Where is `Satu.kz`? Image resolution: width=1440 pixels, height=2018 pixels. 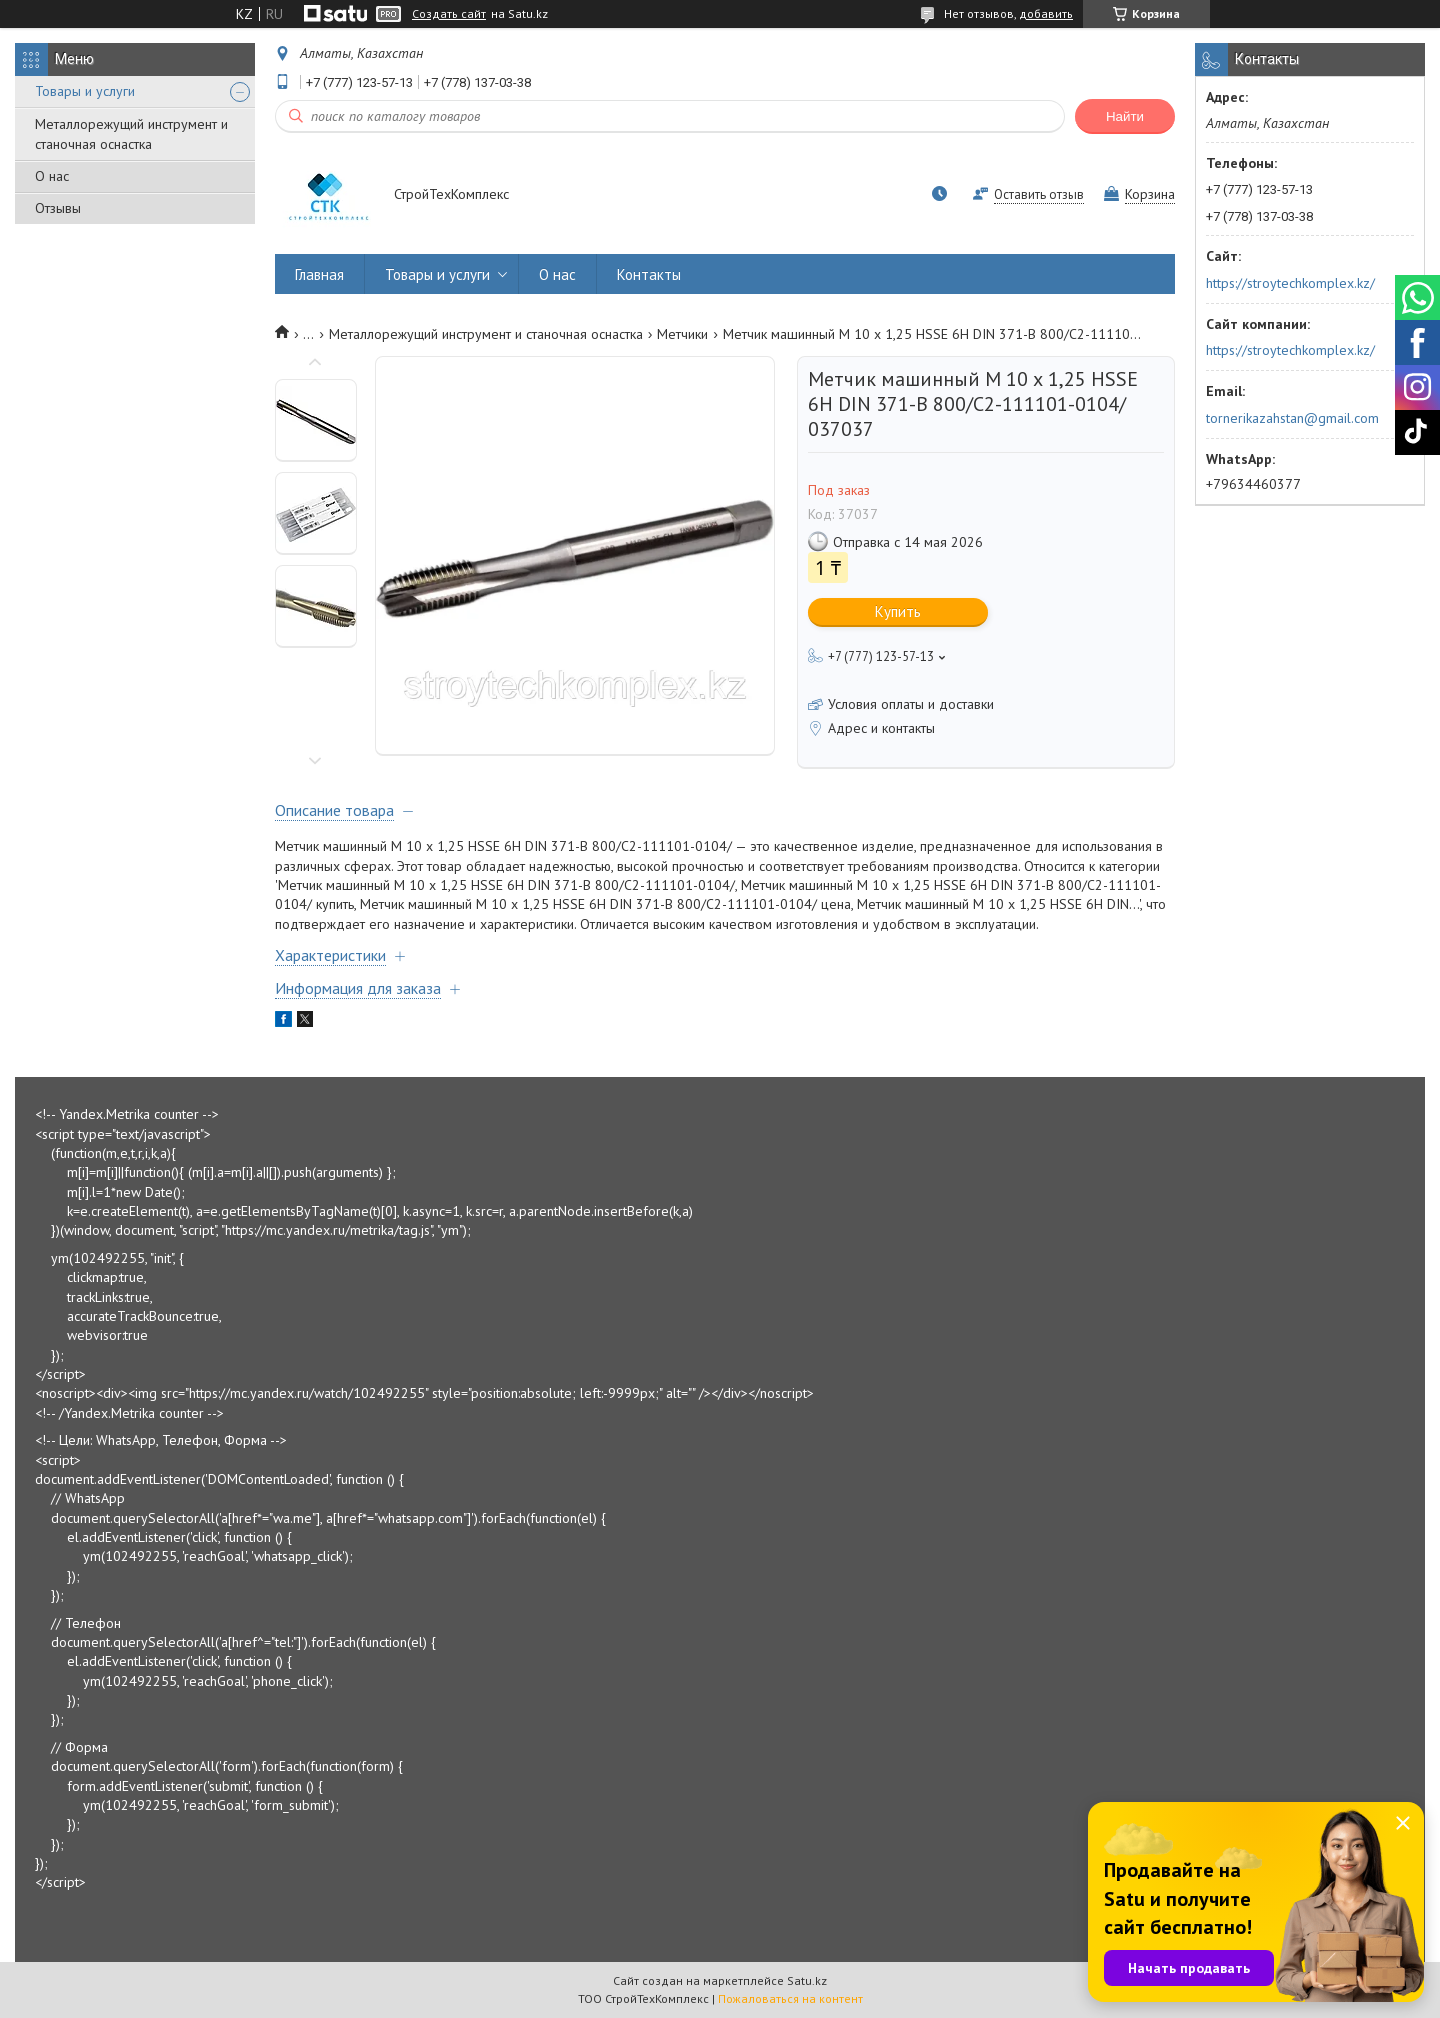
Satu.kz is located at coordinates (807, 1980).